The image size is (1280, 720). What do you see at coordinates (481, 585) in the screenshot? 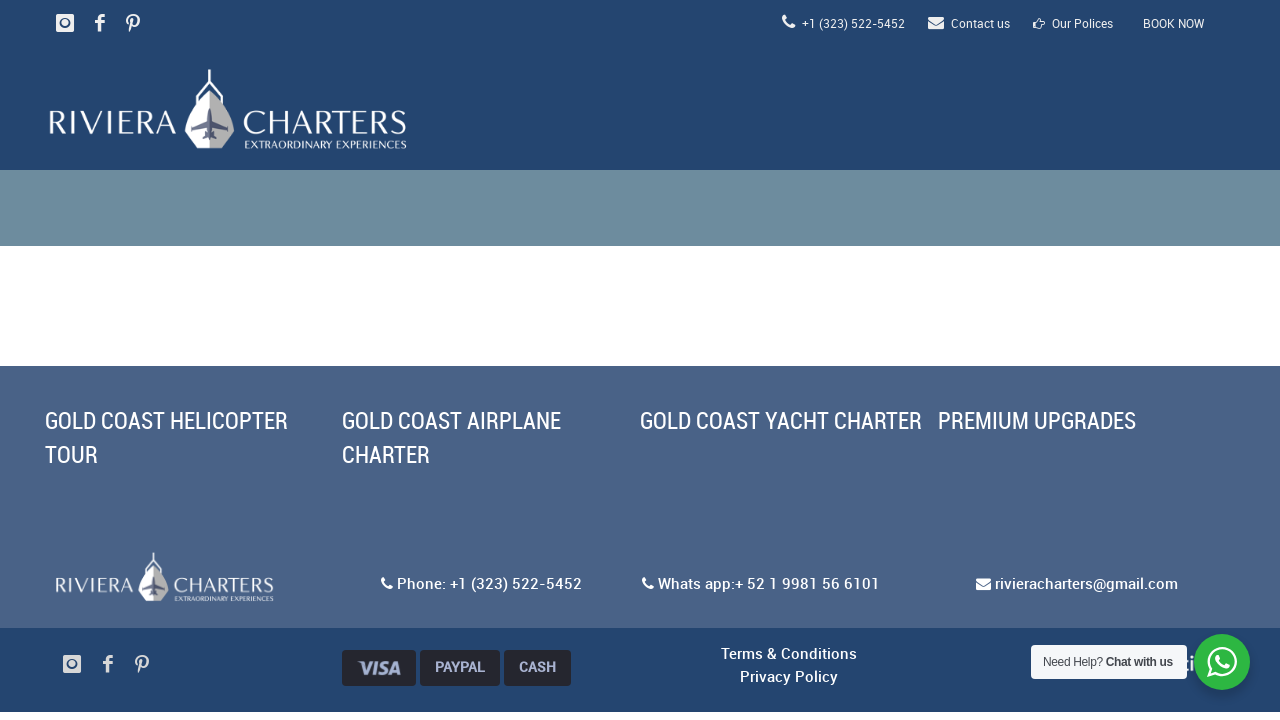
I see `Phone: +1 (323) 522-5452` at bounding box center [481, 585].